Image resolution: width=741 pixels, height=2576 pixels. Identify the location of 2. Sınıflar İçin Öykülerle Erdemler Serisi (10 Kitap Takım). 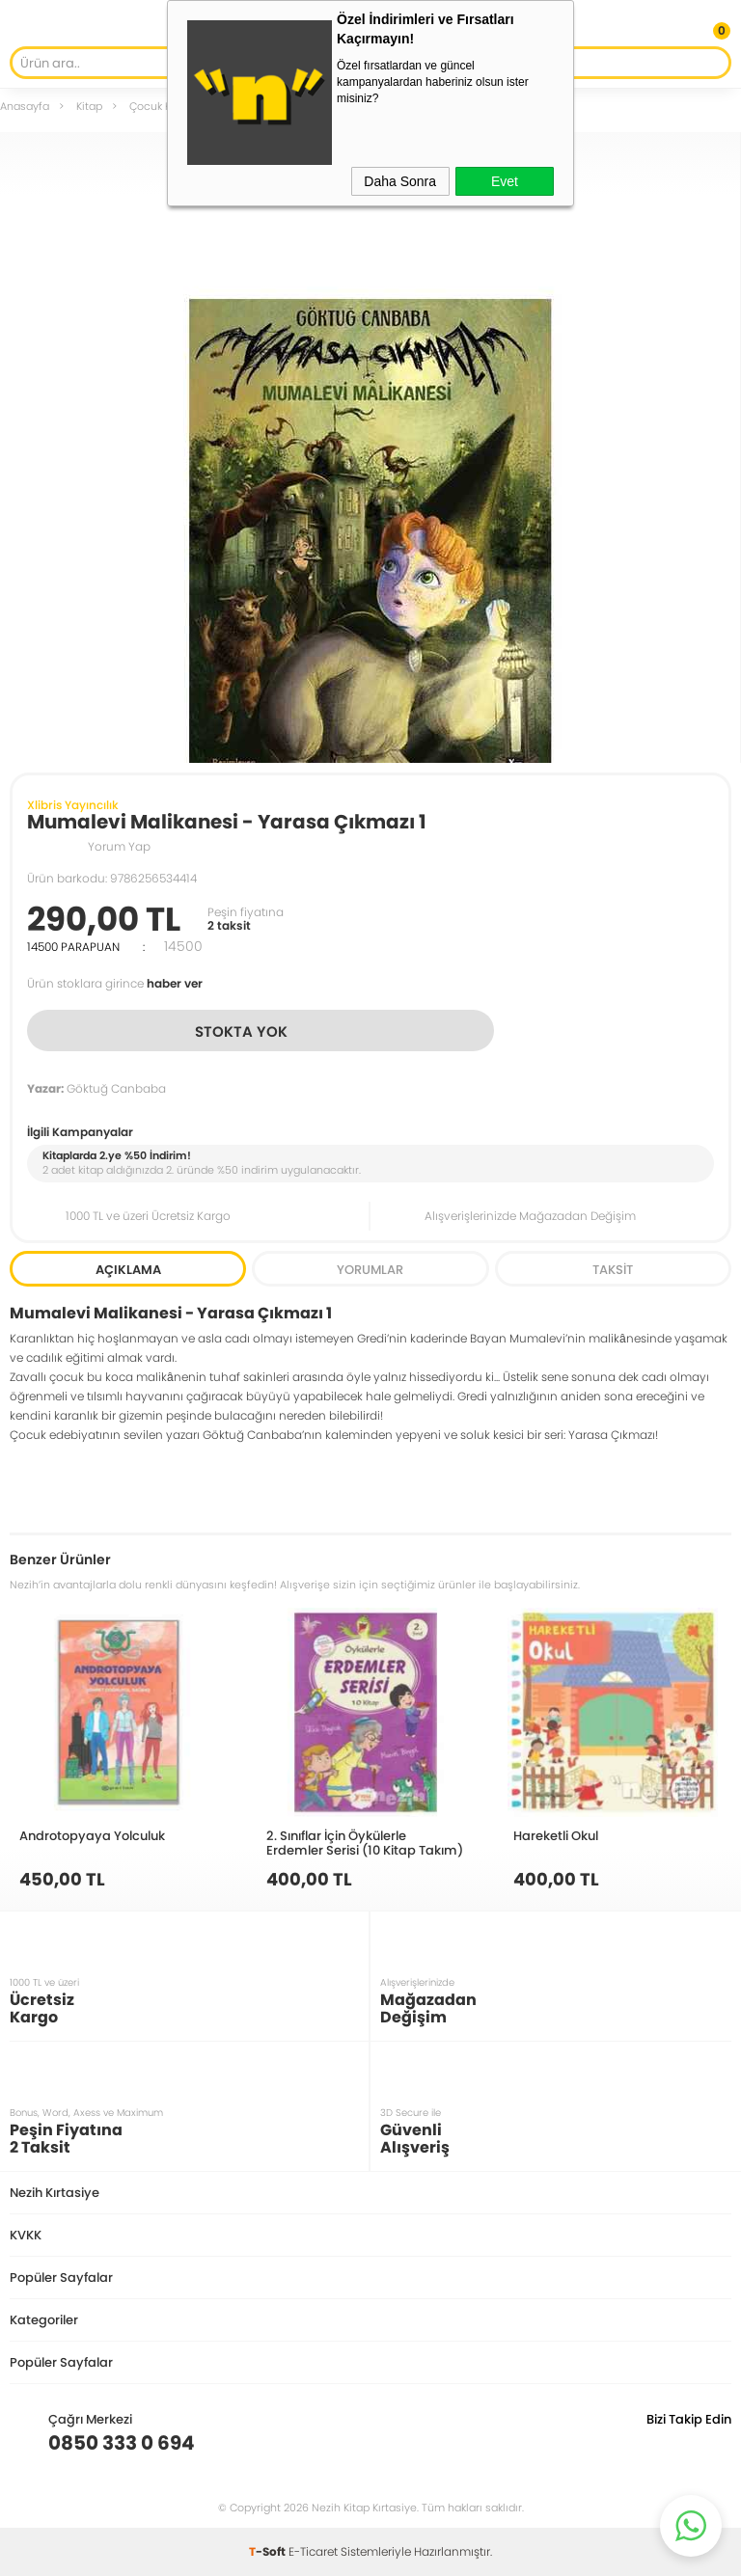
(364, 1842).